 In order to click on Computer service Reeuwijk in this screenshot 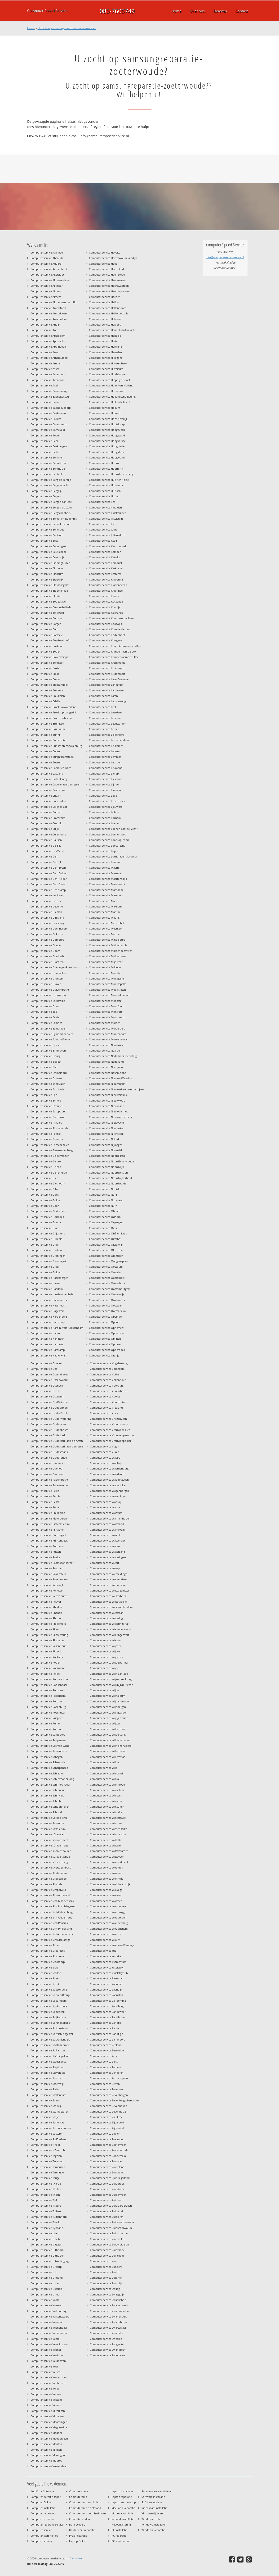, I will do `click(47, 1585)`.